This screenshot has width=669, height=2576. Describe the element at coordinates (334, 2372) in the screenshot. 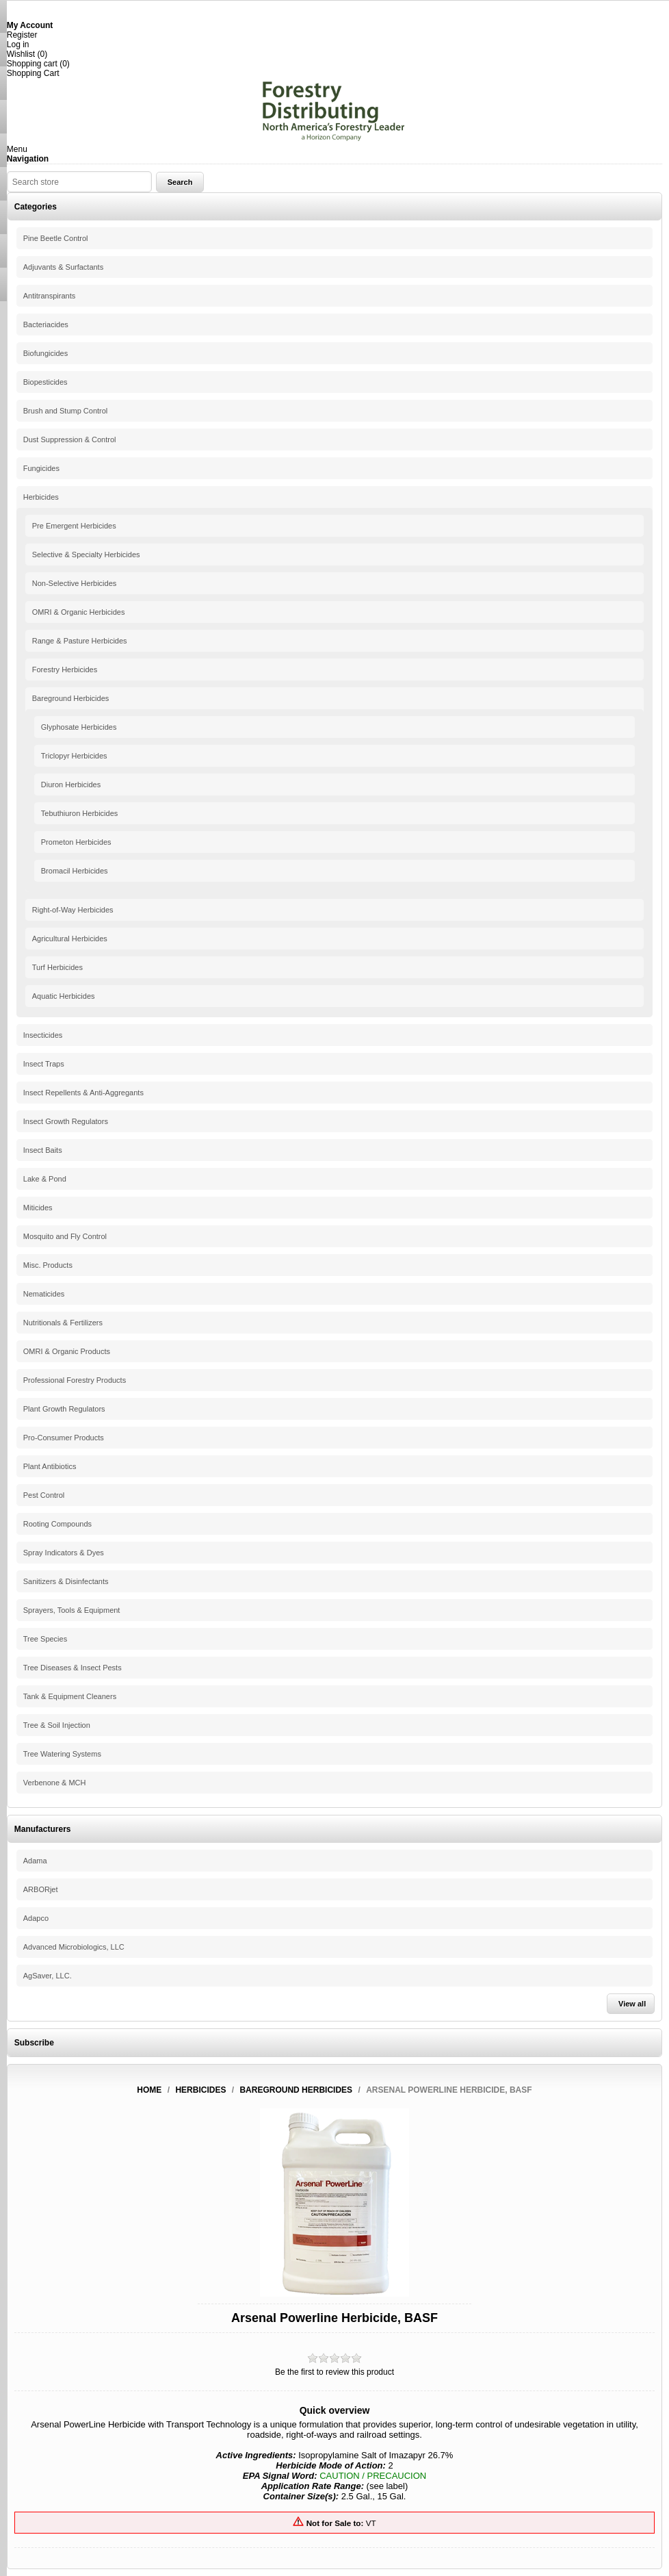

I see `Be the first to review this product` at that location.